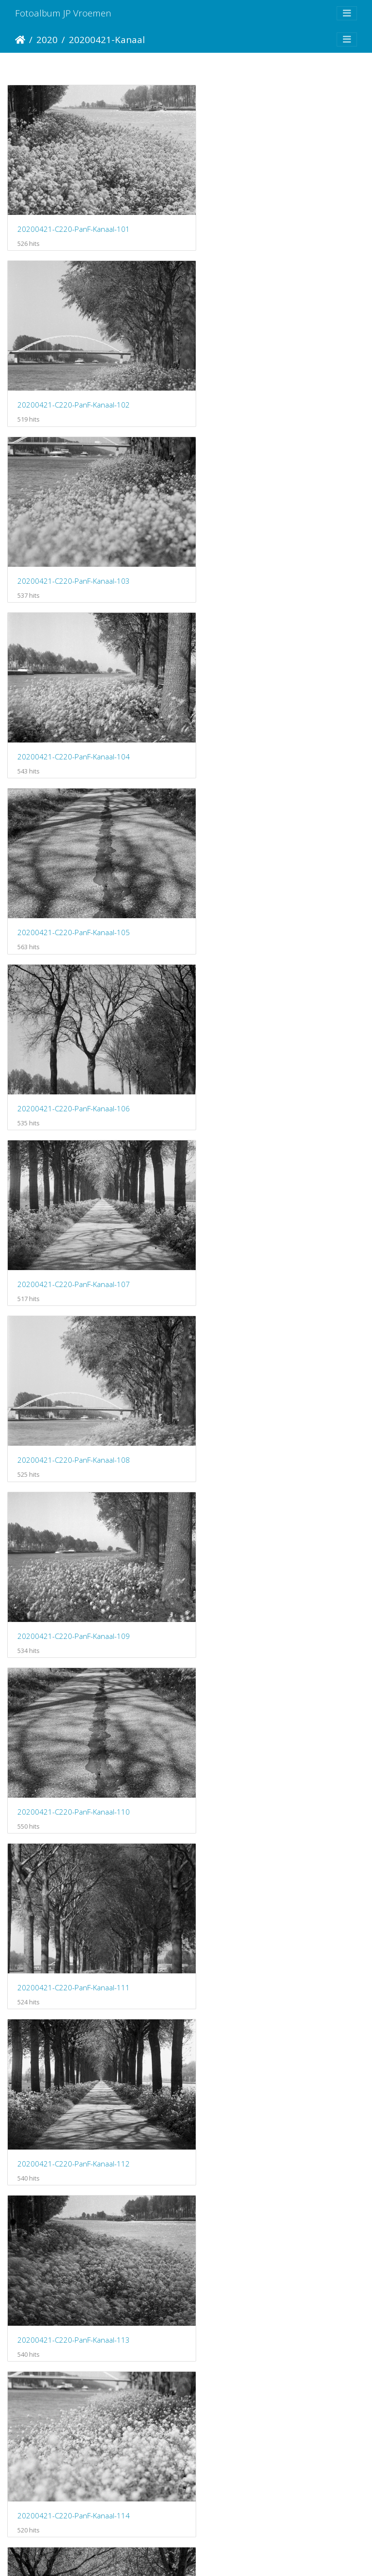  What do you see at coordinates (73, 216) in the screenshot?
I see `20200421-C220-PanF-Kanaal-101` at bounding box center [73, 216].